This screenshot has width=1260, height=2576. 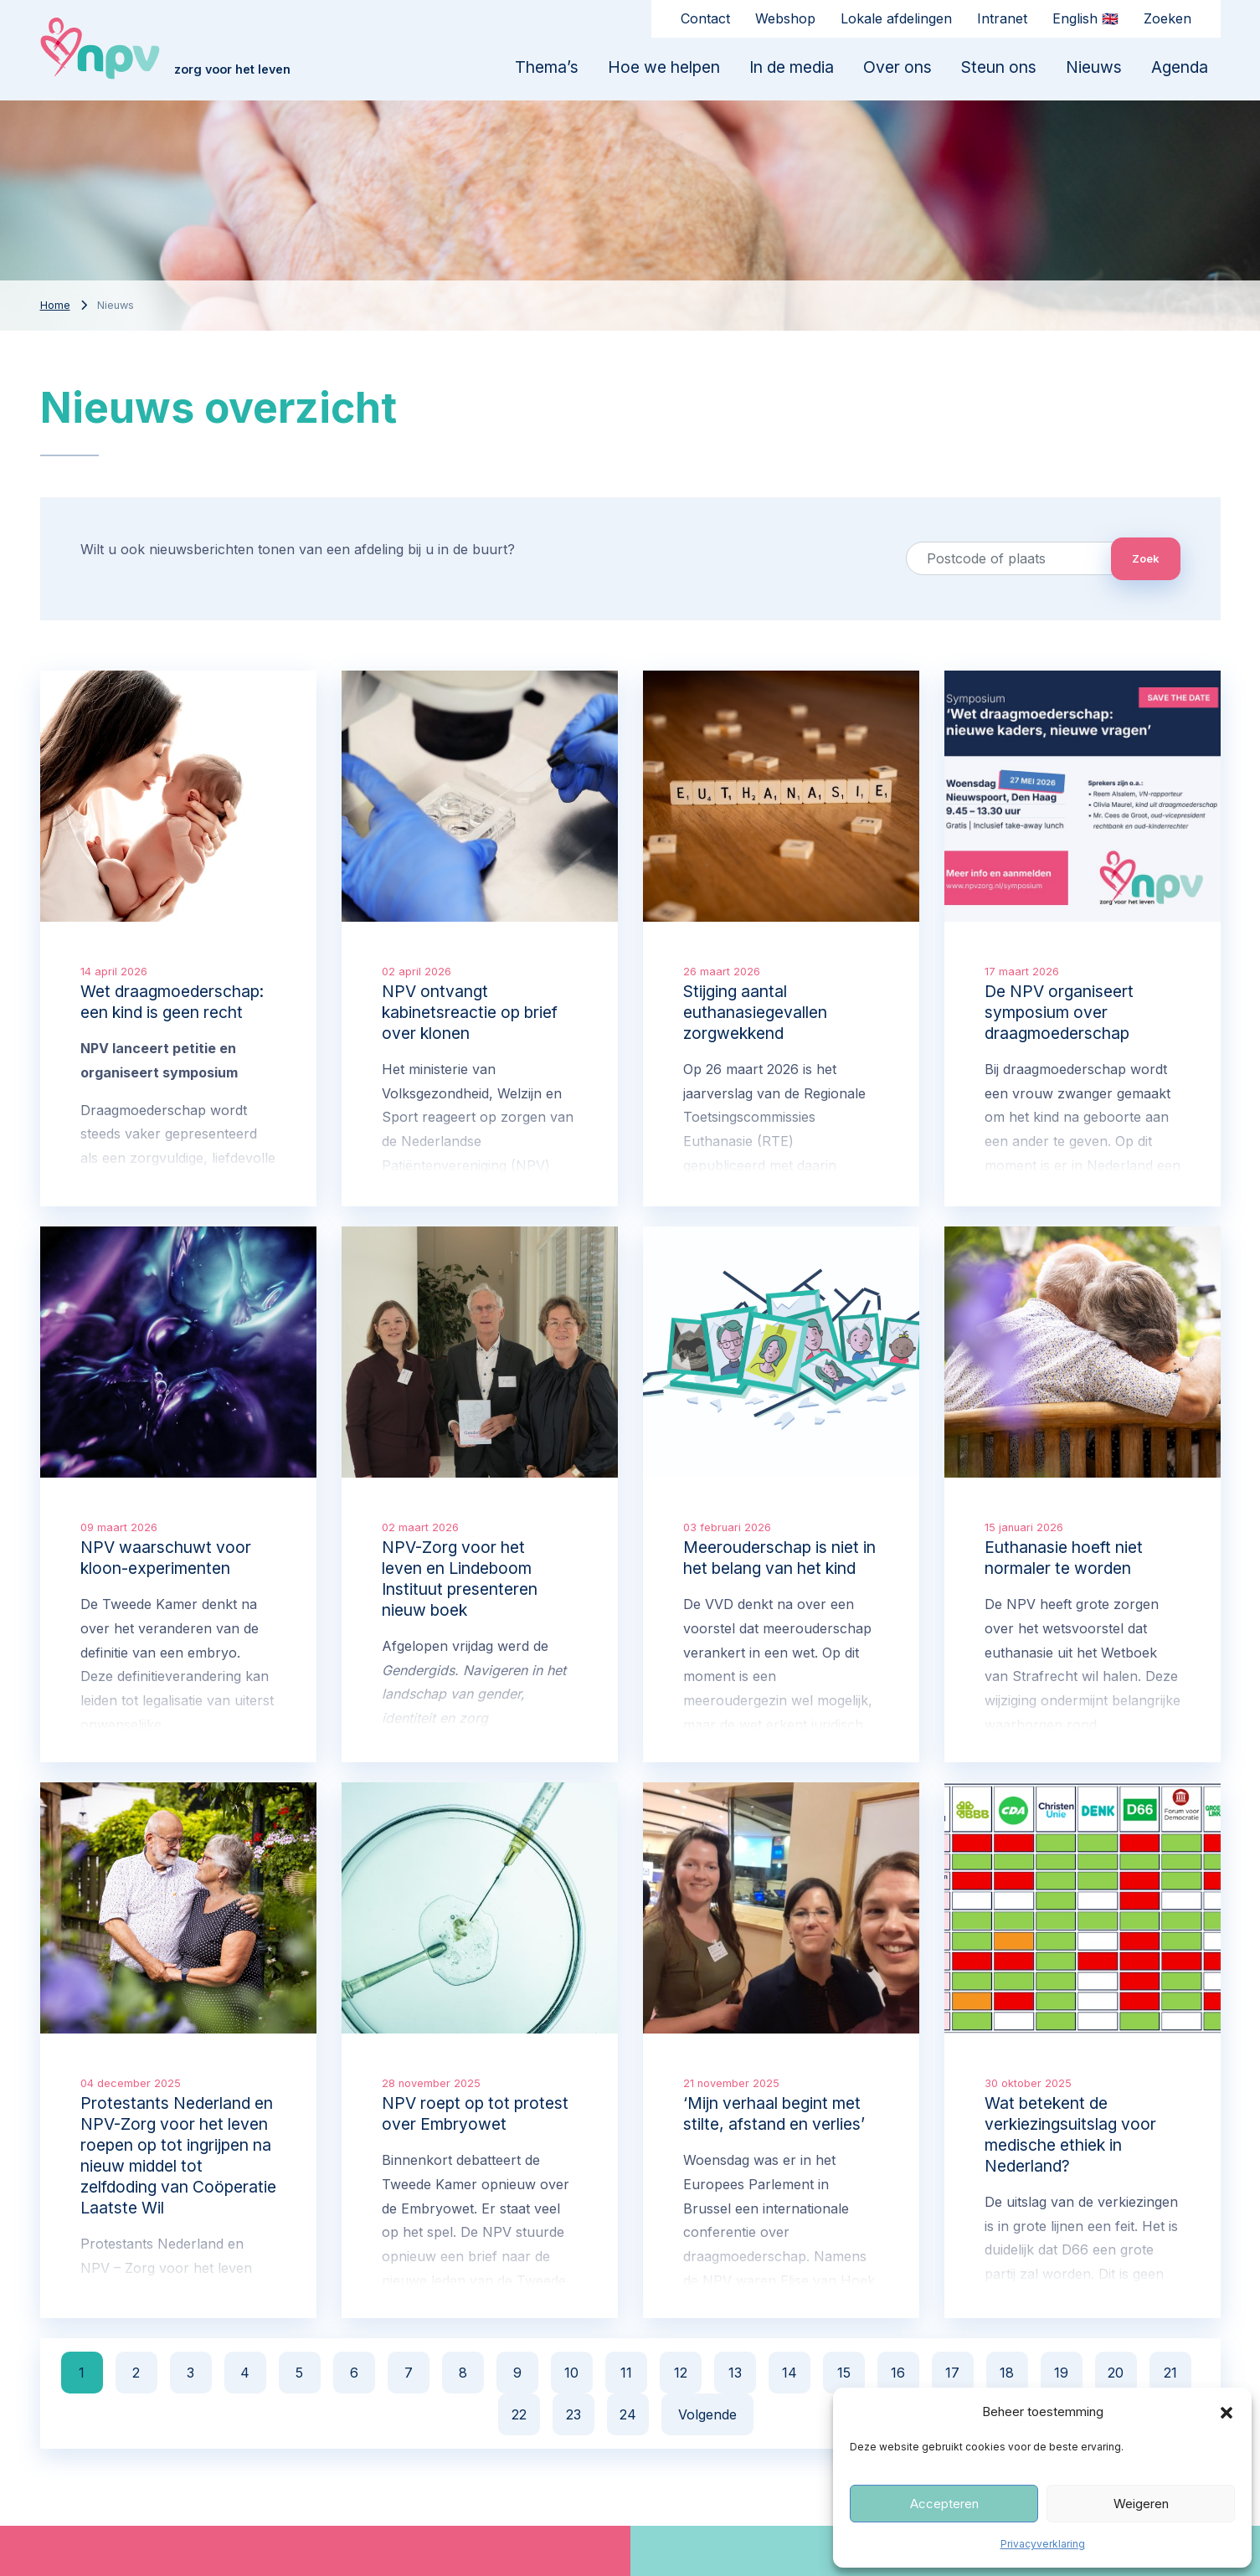 I want to click on Over ons, so click(x=897, y=67).